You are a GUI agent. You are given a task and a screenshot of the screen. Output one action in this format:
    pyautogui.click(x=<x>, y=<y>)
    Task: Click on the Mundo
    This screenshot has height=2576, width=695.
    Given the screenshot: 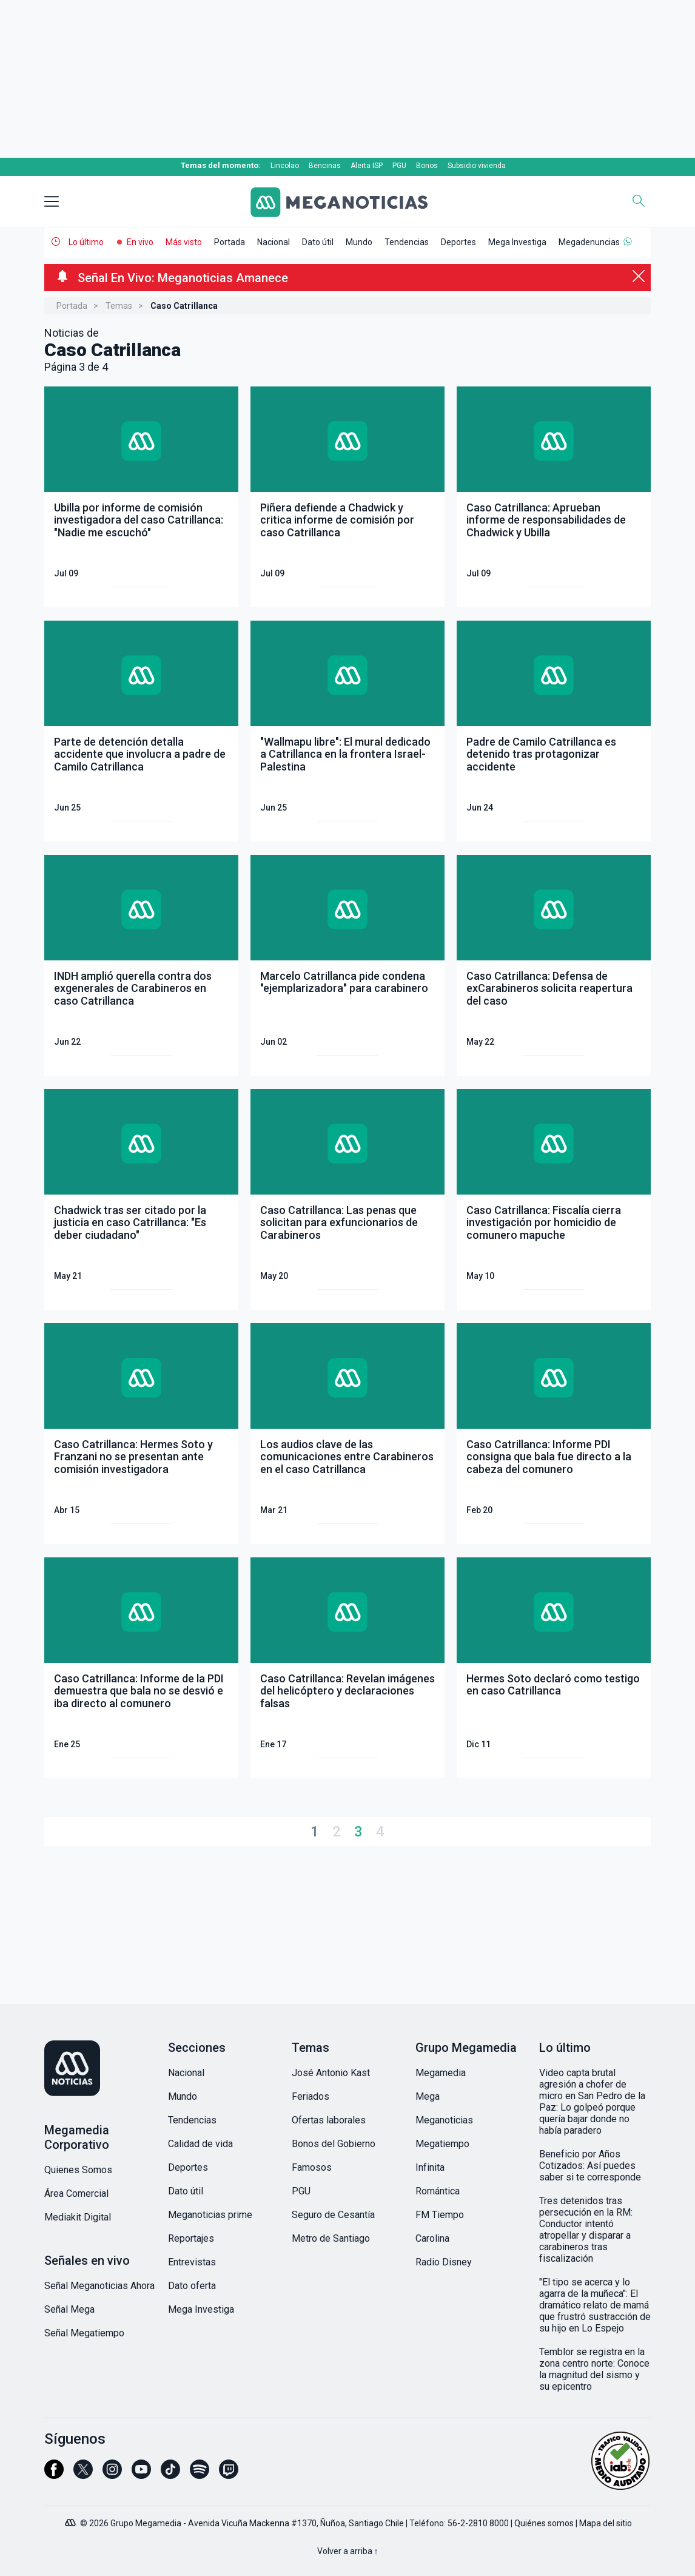 What is the action you would take?
    pyautogui.click(x=359, y=242)
    